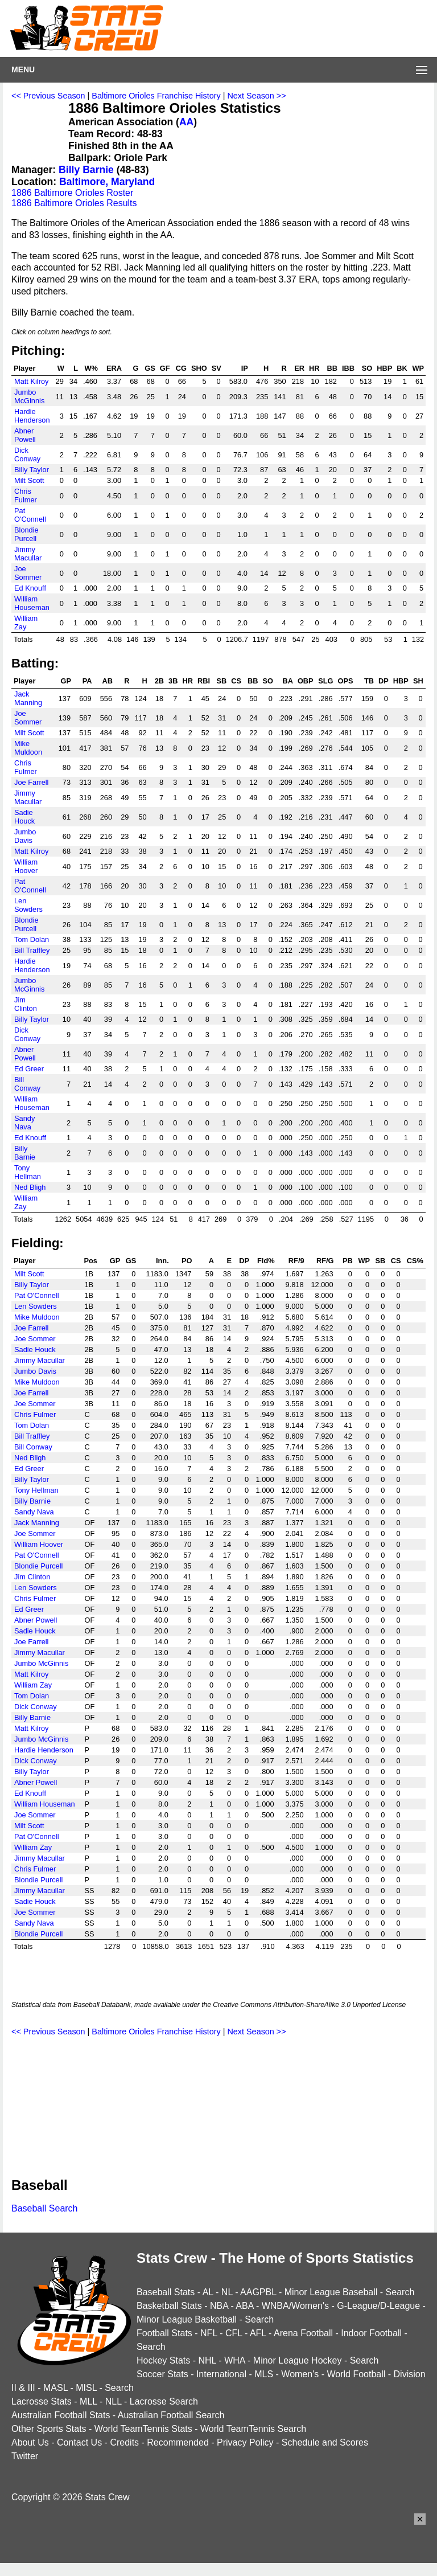 The height and width of the screenshot is (2576, 437). Describe the element at coordinates (164, 2333) in the screenshot. I see `Football Stats` at that location.